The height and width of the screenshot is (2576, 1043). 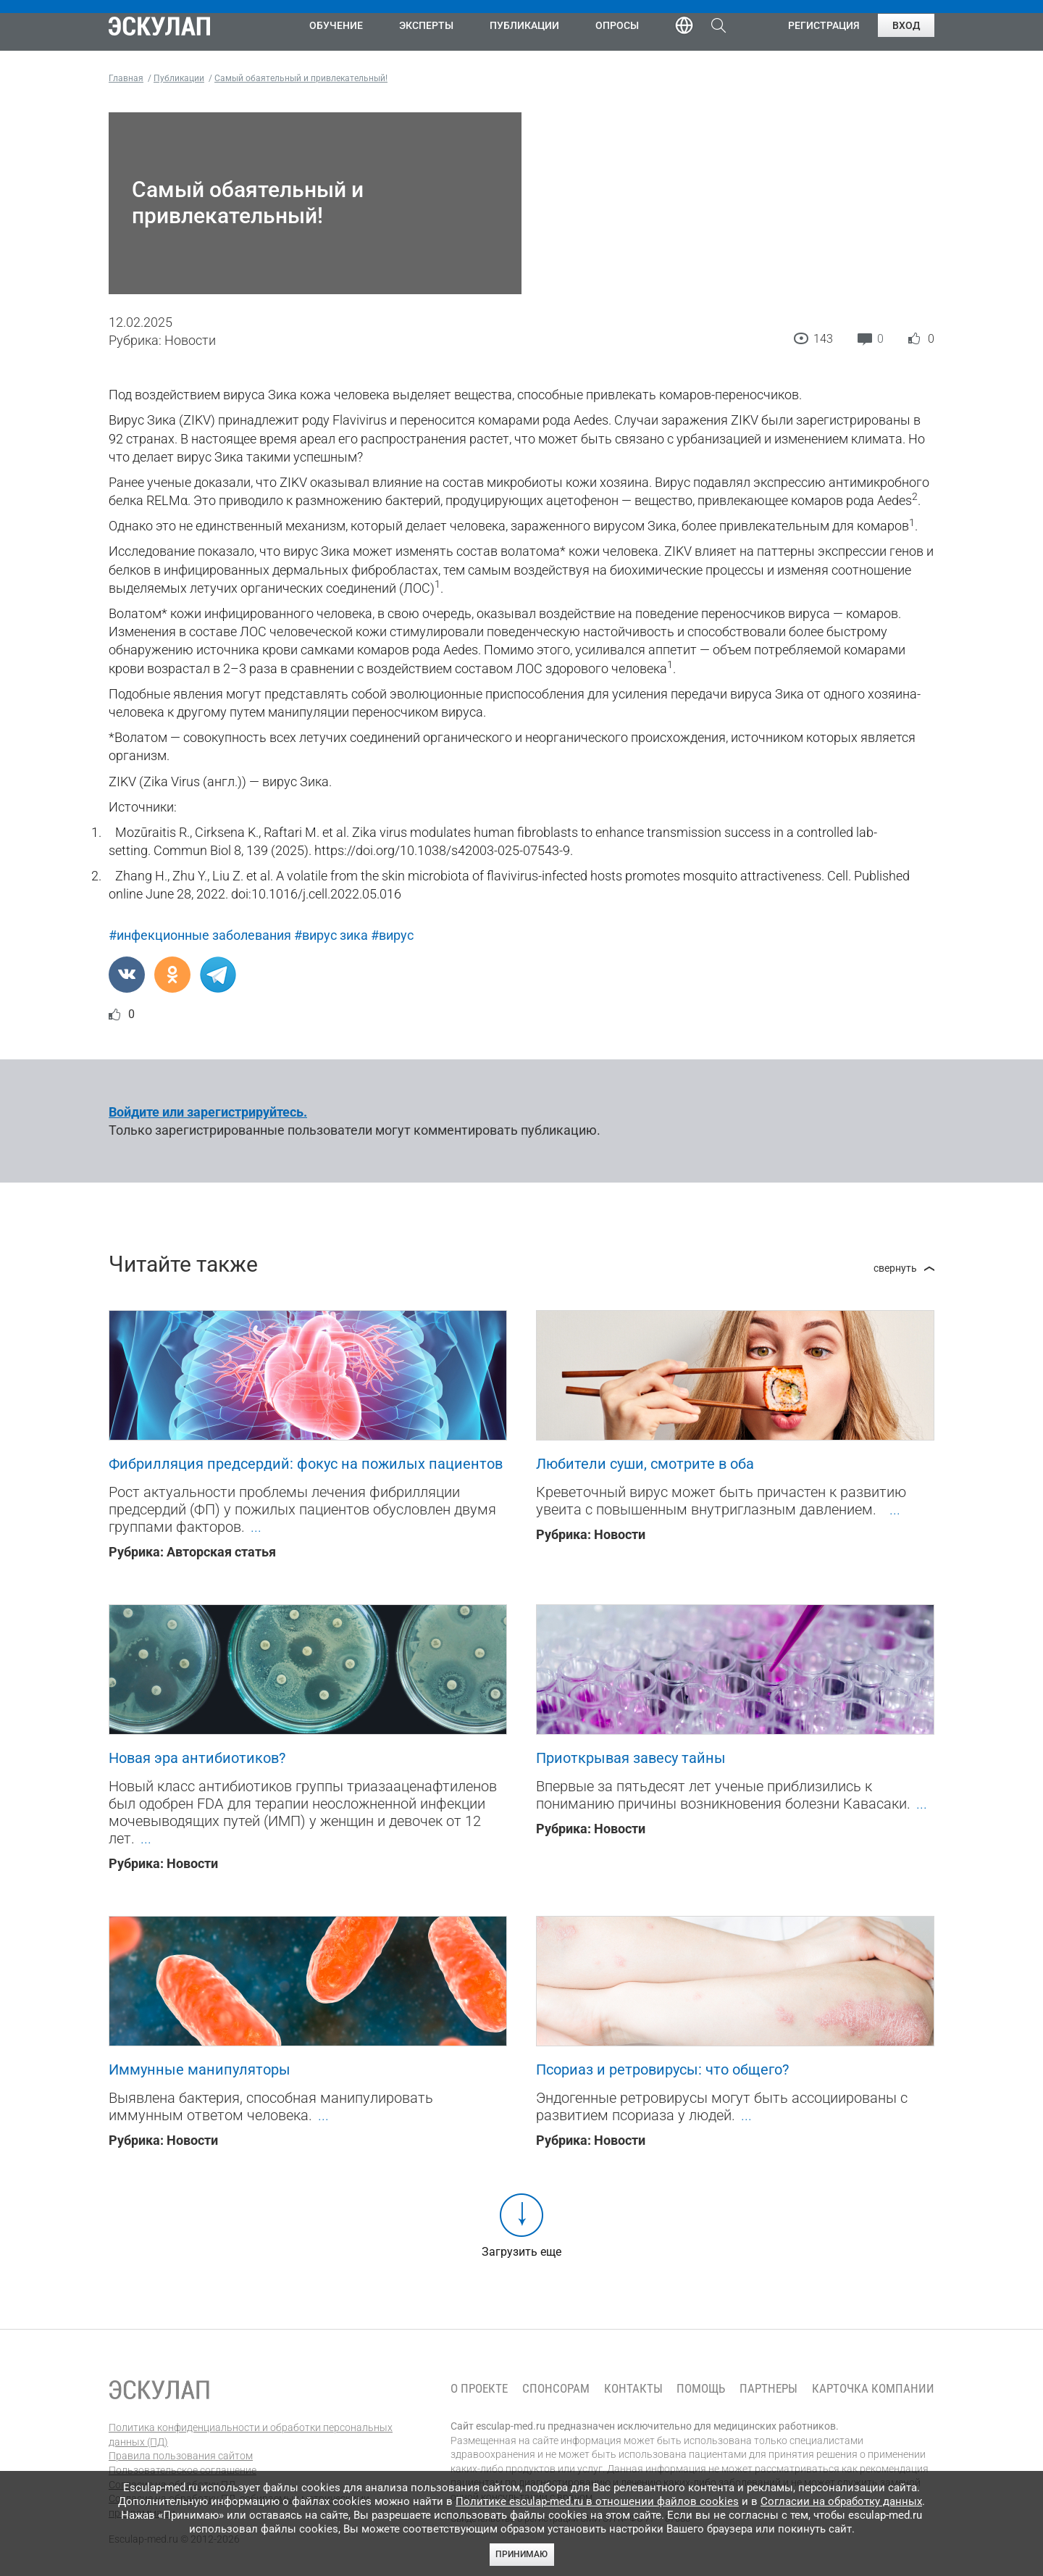 I want to click on Публикации, so click(x=524, y=25).